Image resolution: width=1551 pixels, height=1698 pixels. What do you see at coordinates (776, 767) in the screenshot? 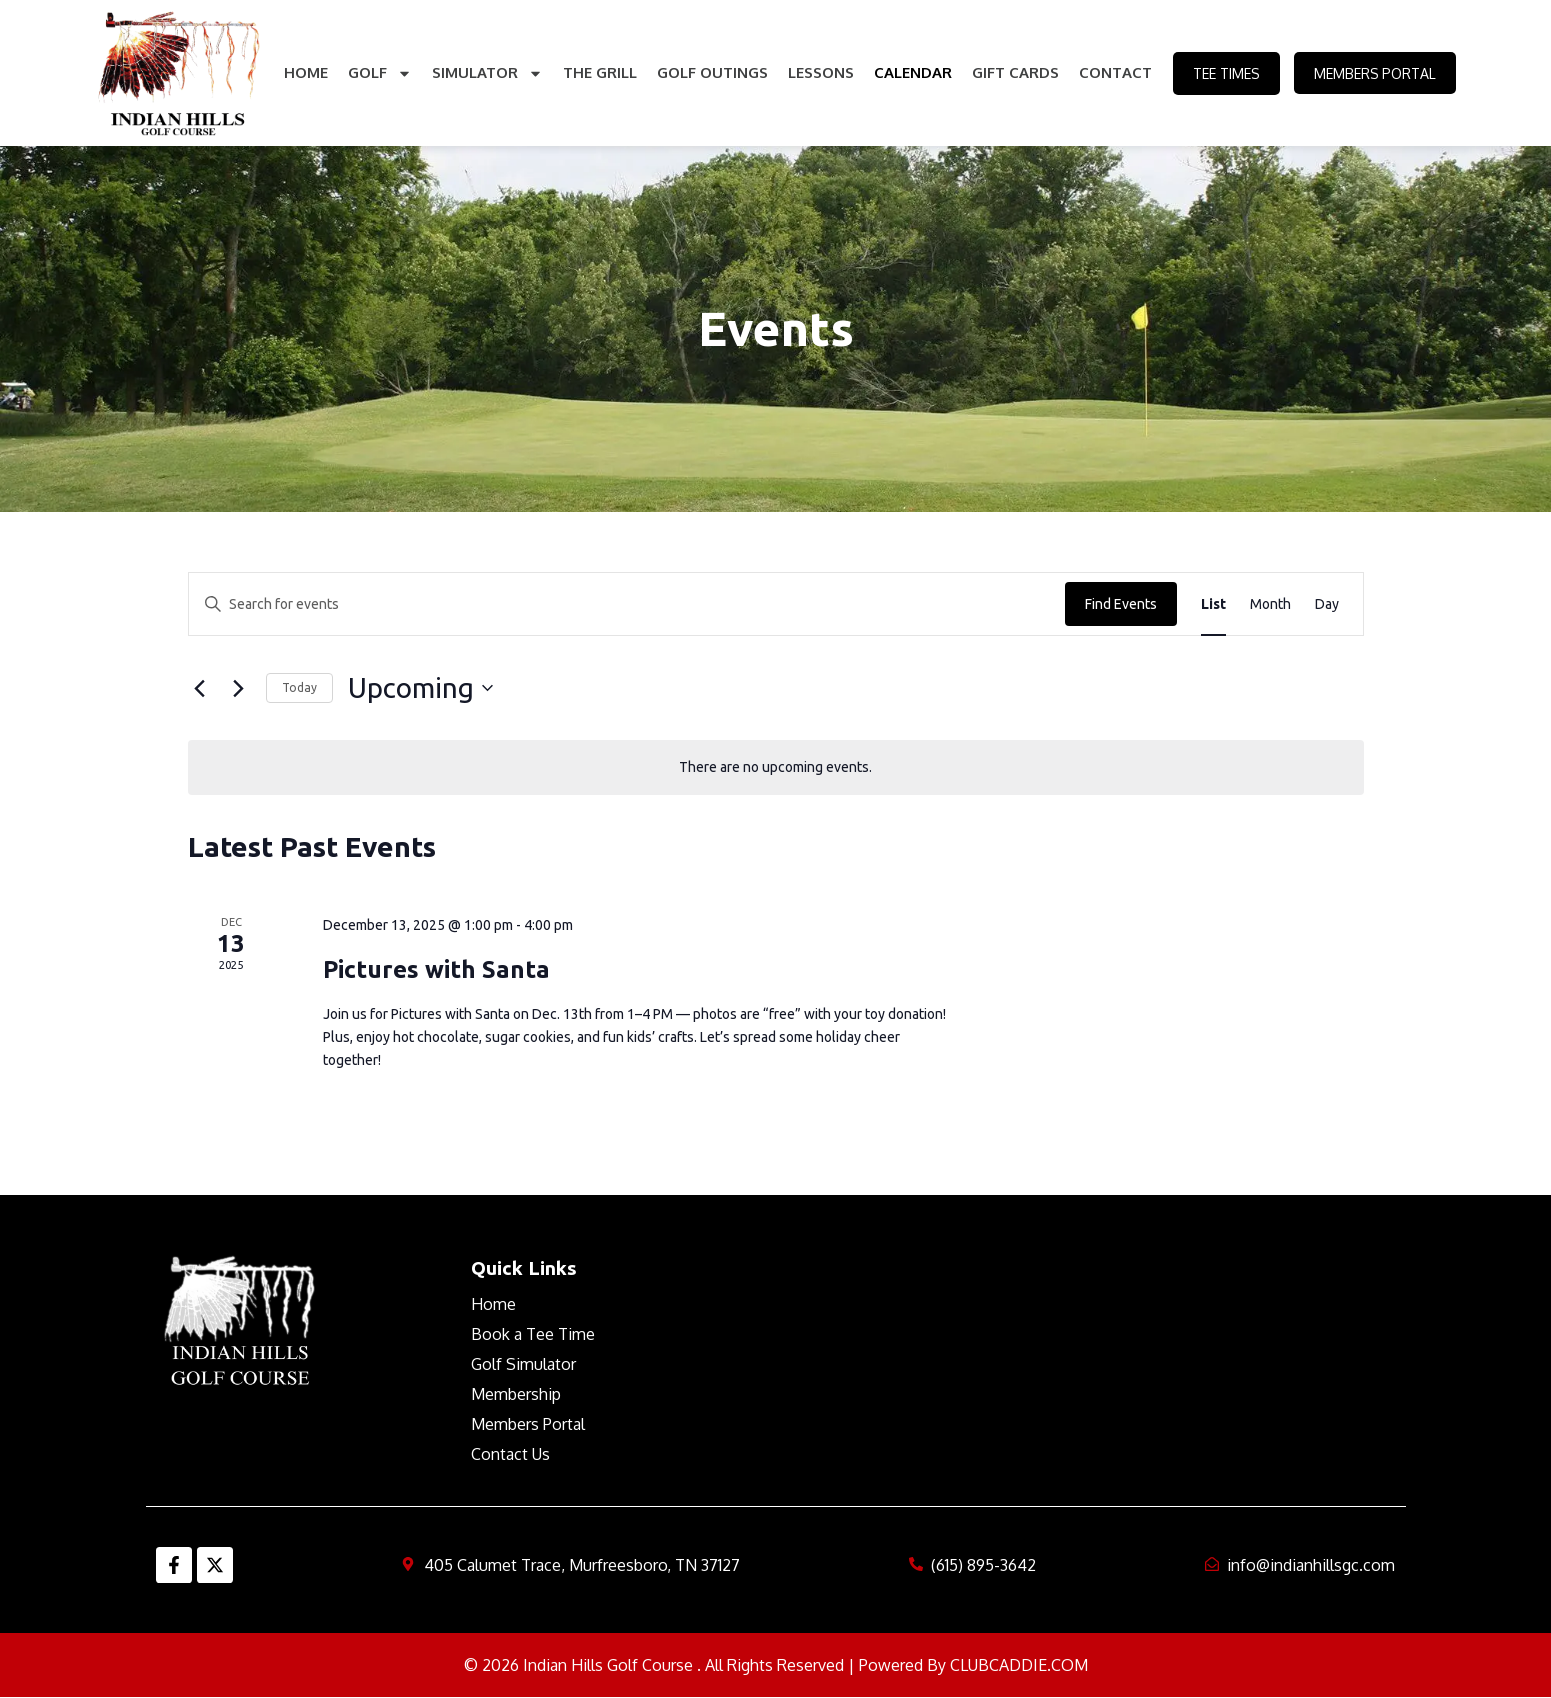
I see `[alert]` at bounding box center [776, 767].